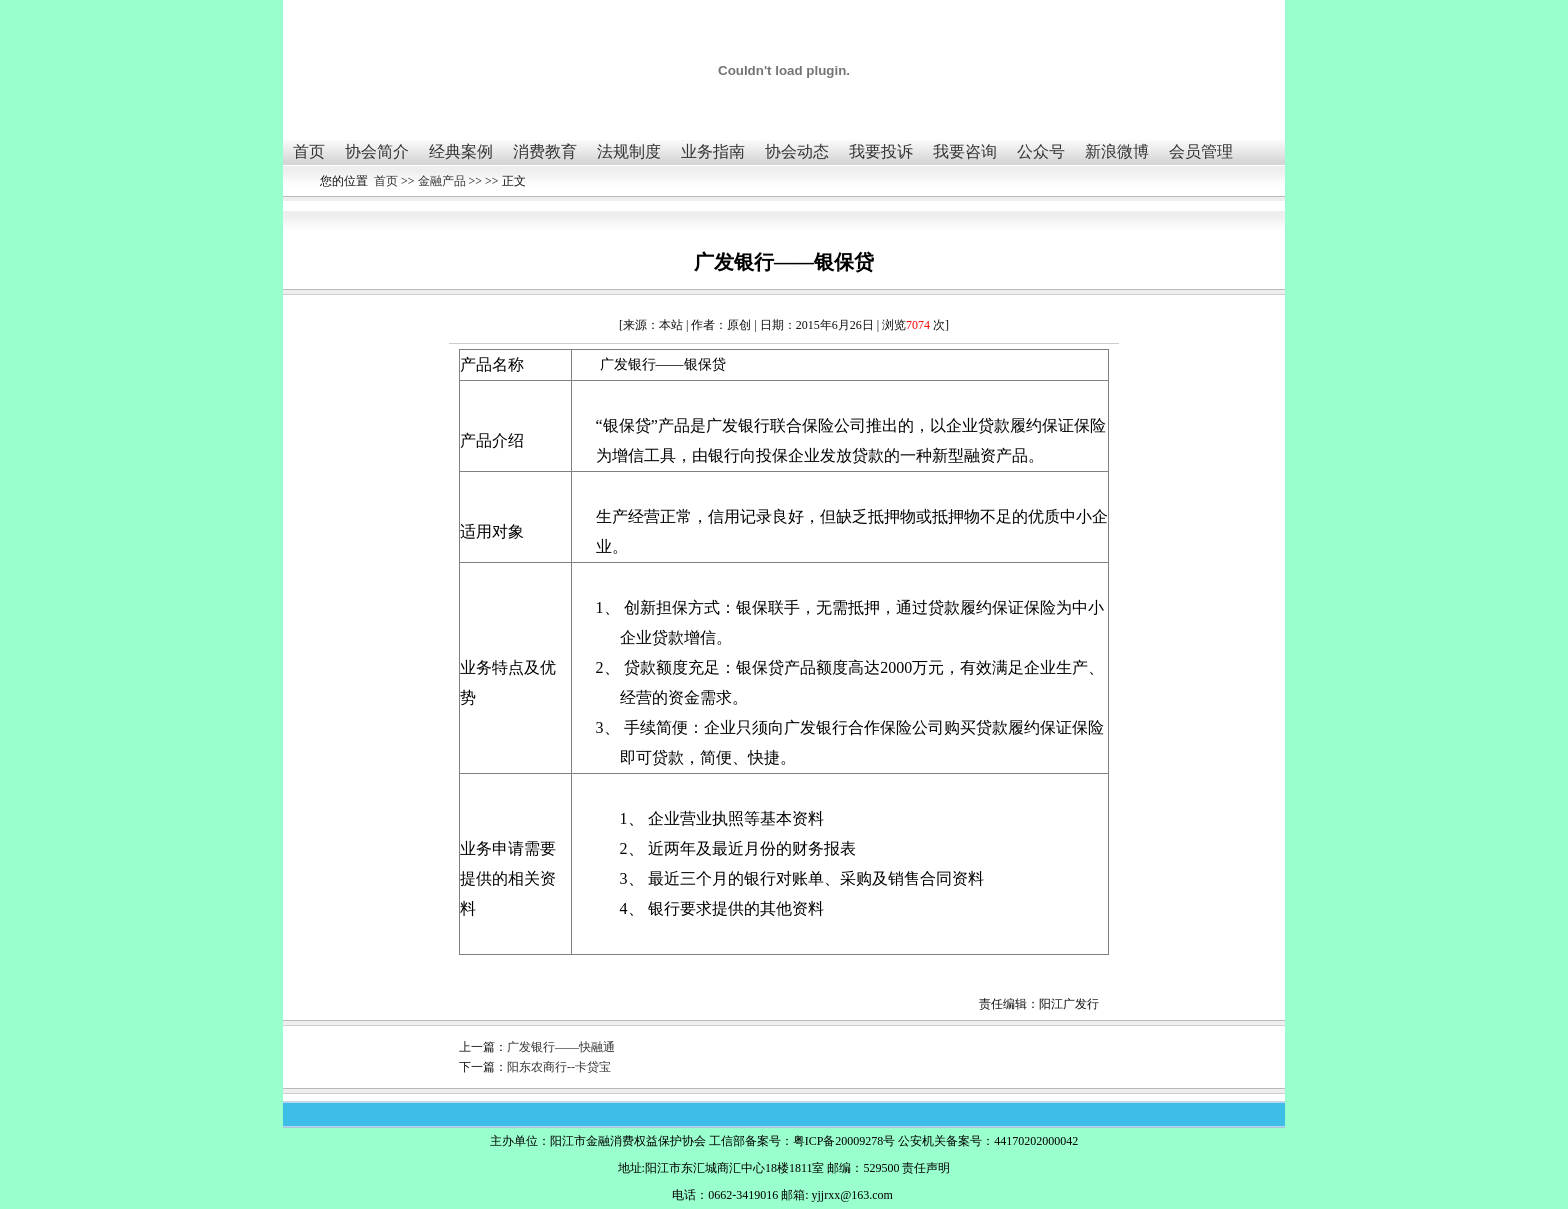 This screenshot has height=1209, width=1568. I want to click on 会员管理, so click(1201, 151).